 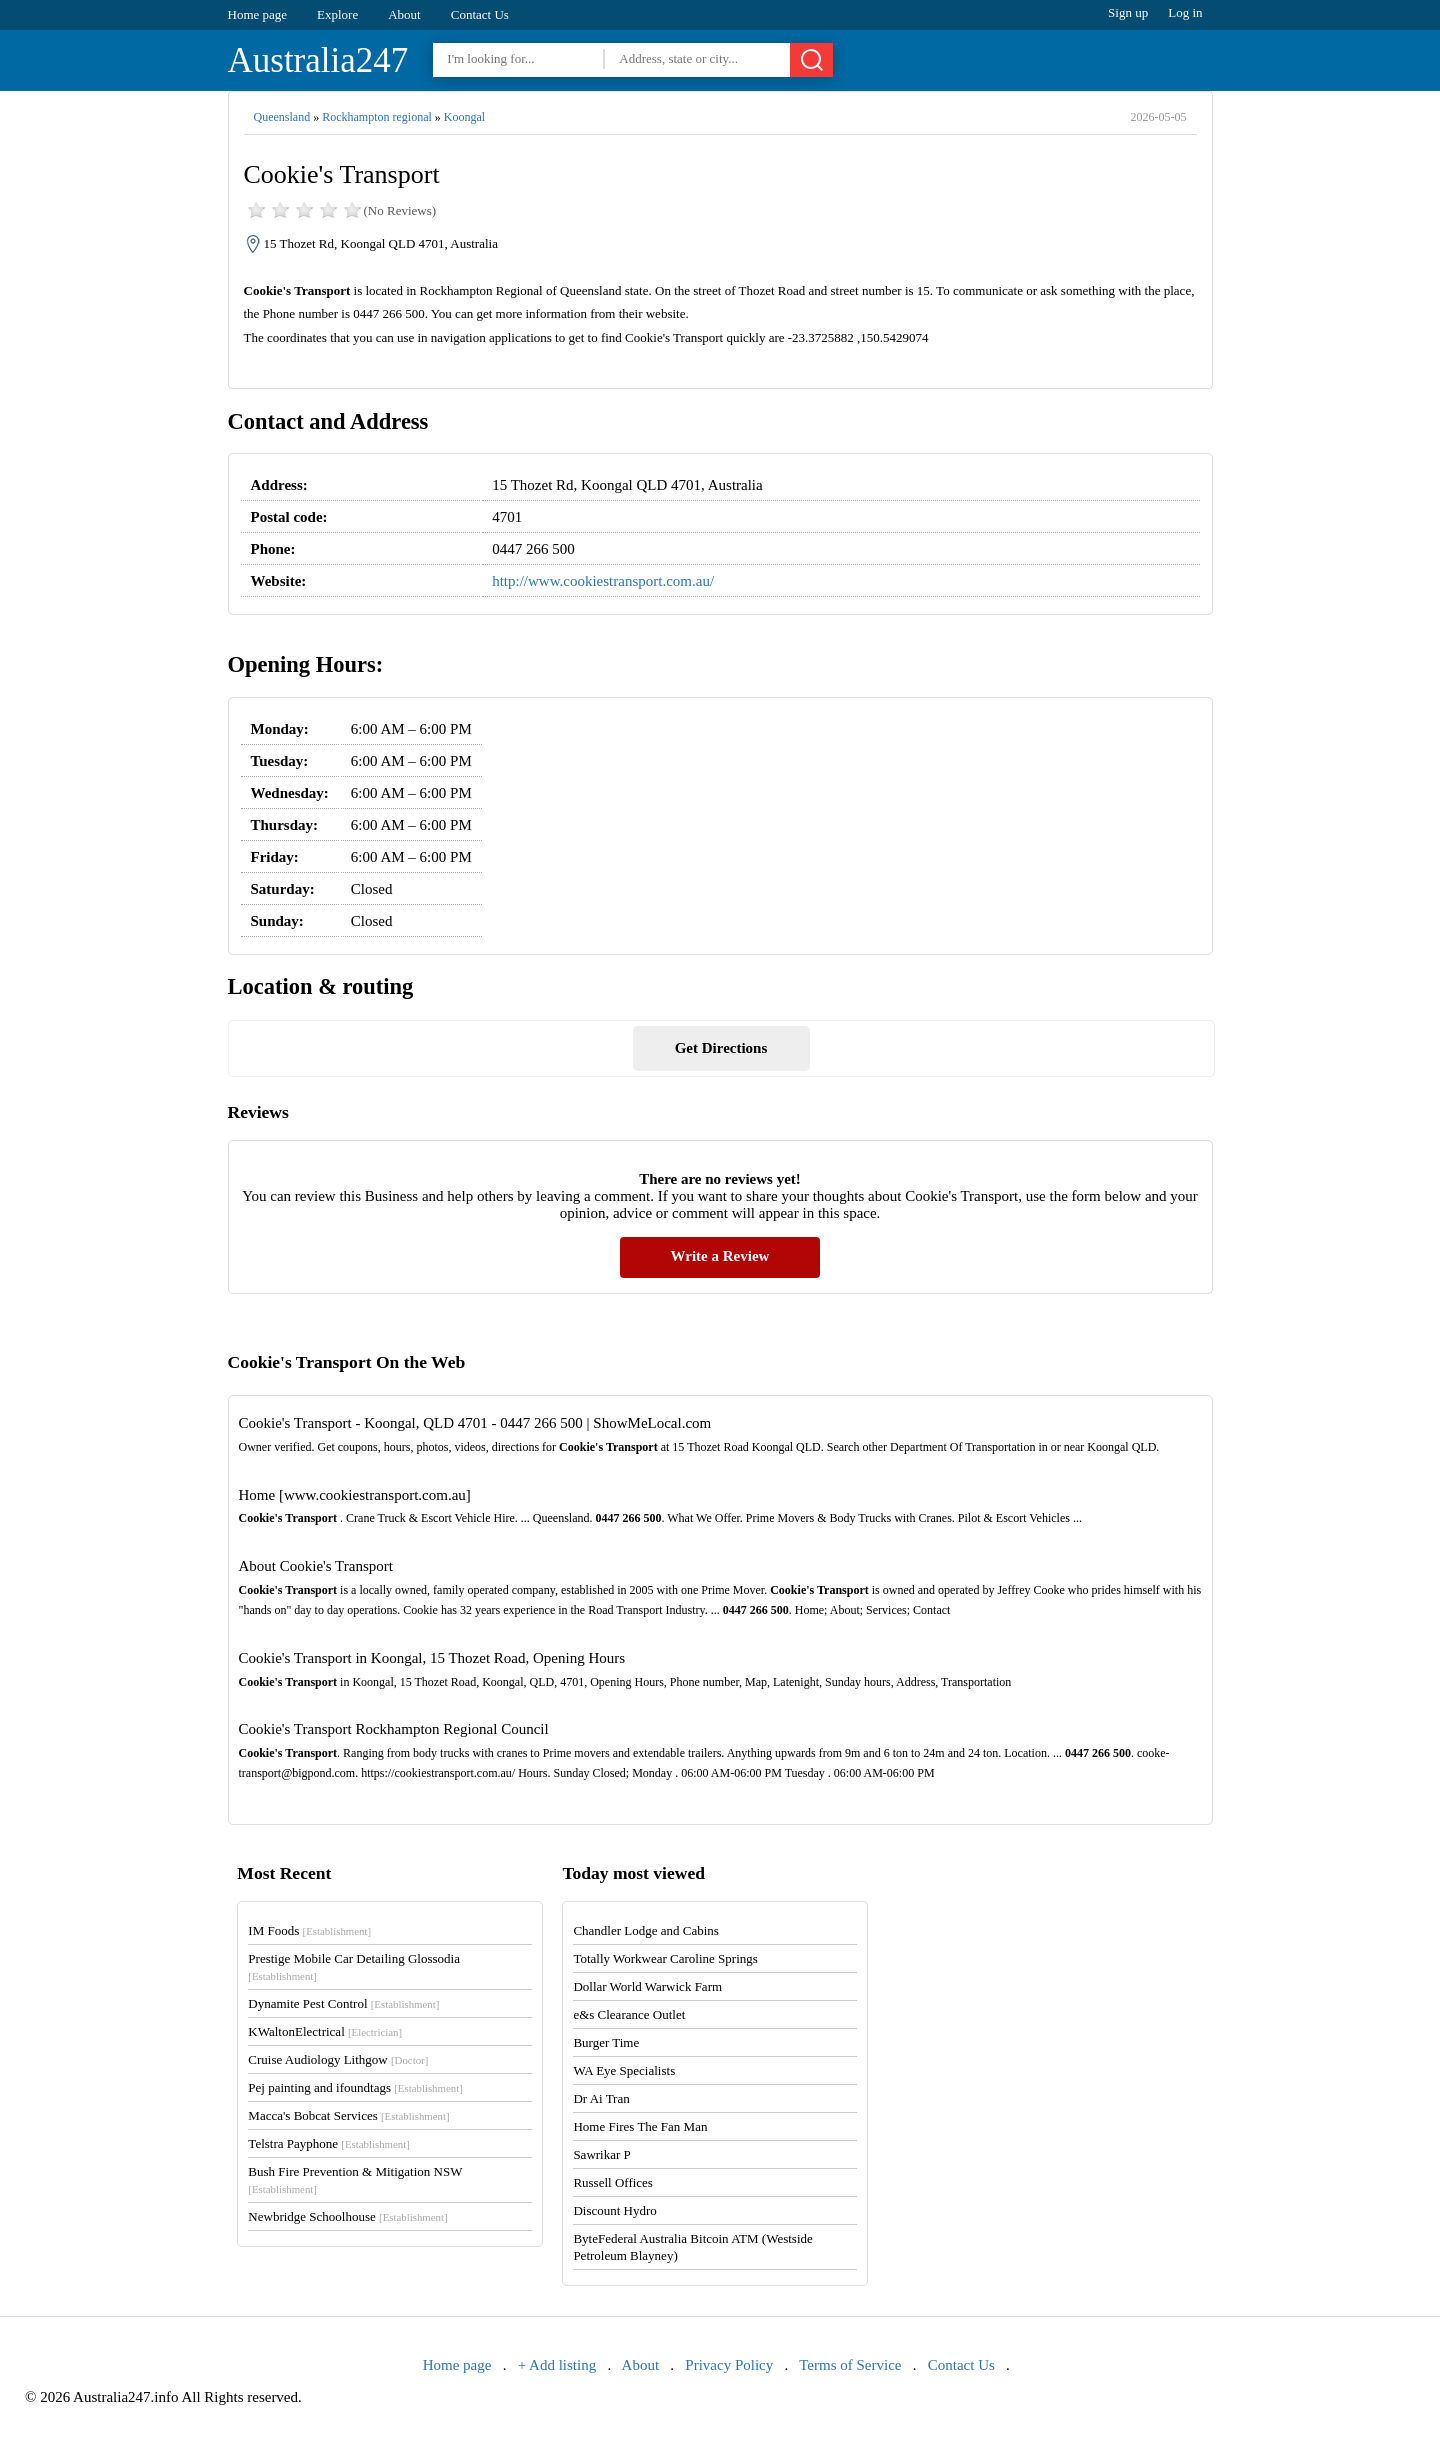 What do you see at coordinates (282, 117) in the screenshot?
I see `Queensland` at bounding box center [282, 117].